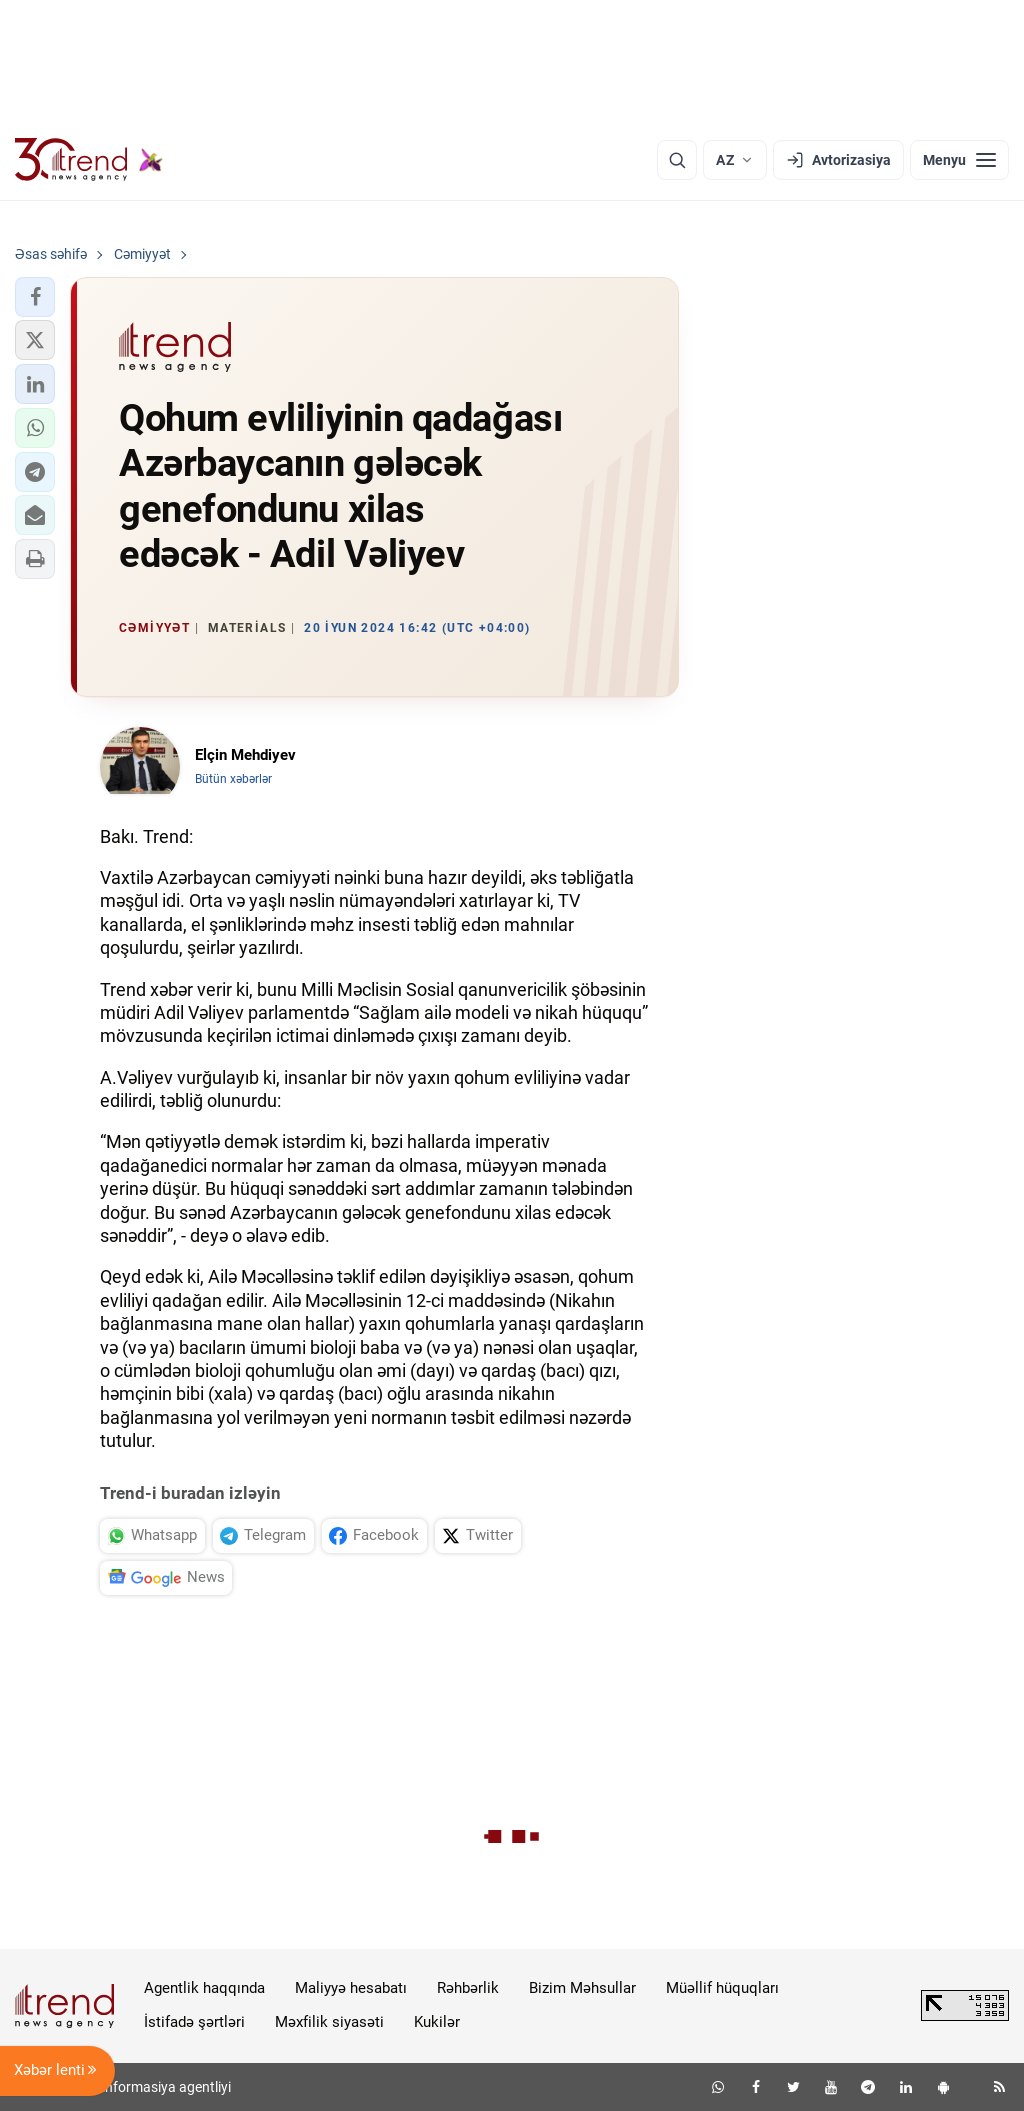 The height and width of the screenshot is (2111, 1024). What do you see at coordinates (233, 779) in the screenshot?
I see `Bütün xəbərlər` at bounding box center [233, 779].